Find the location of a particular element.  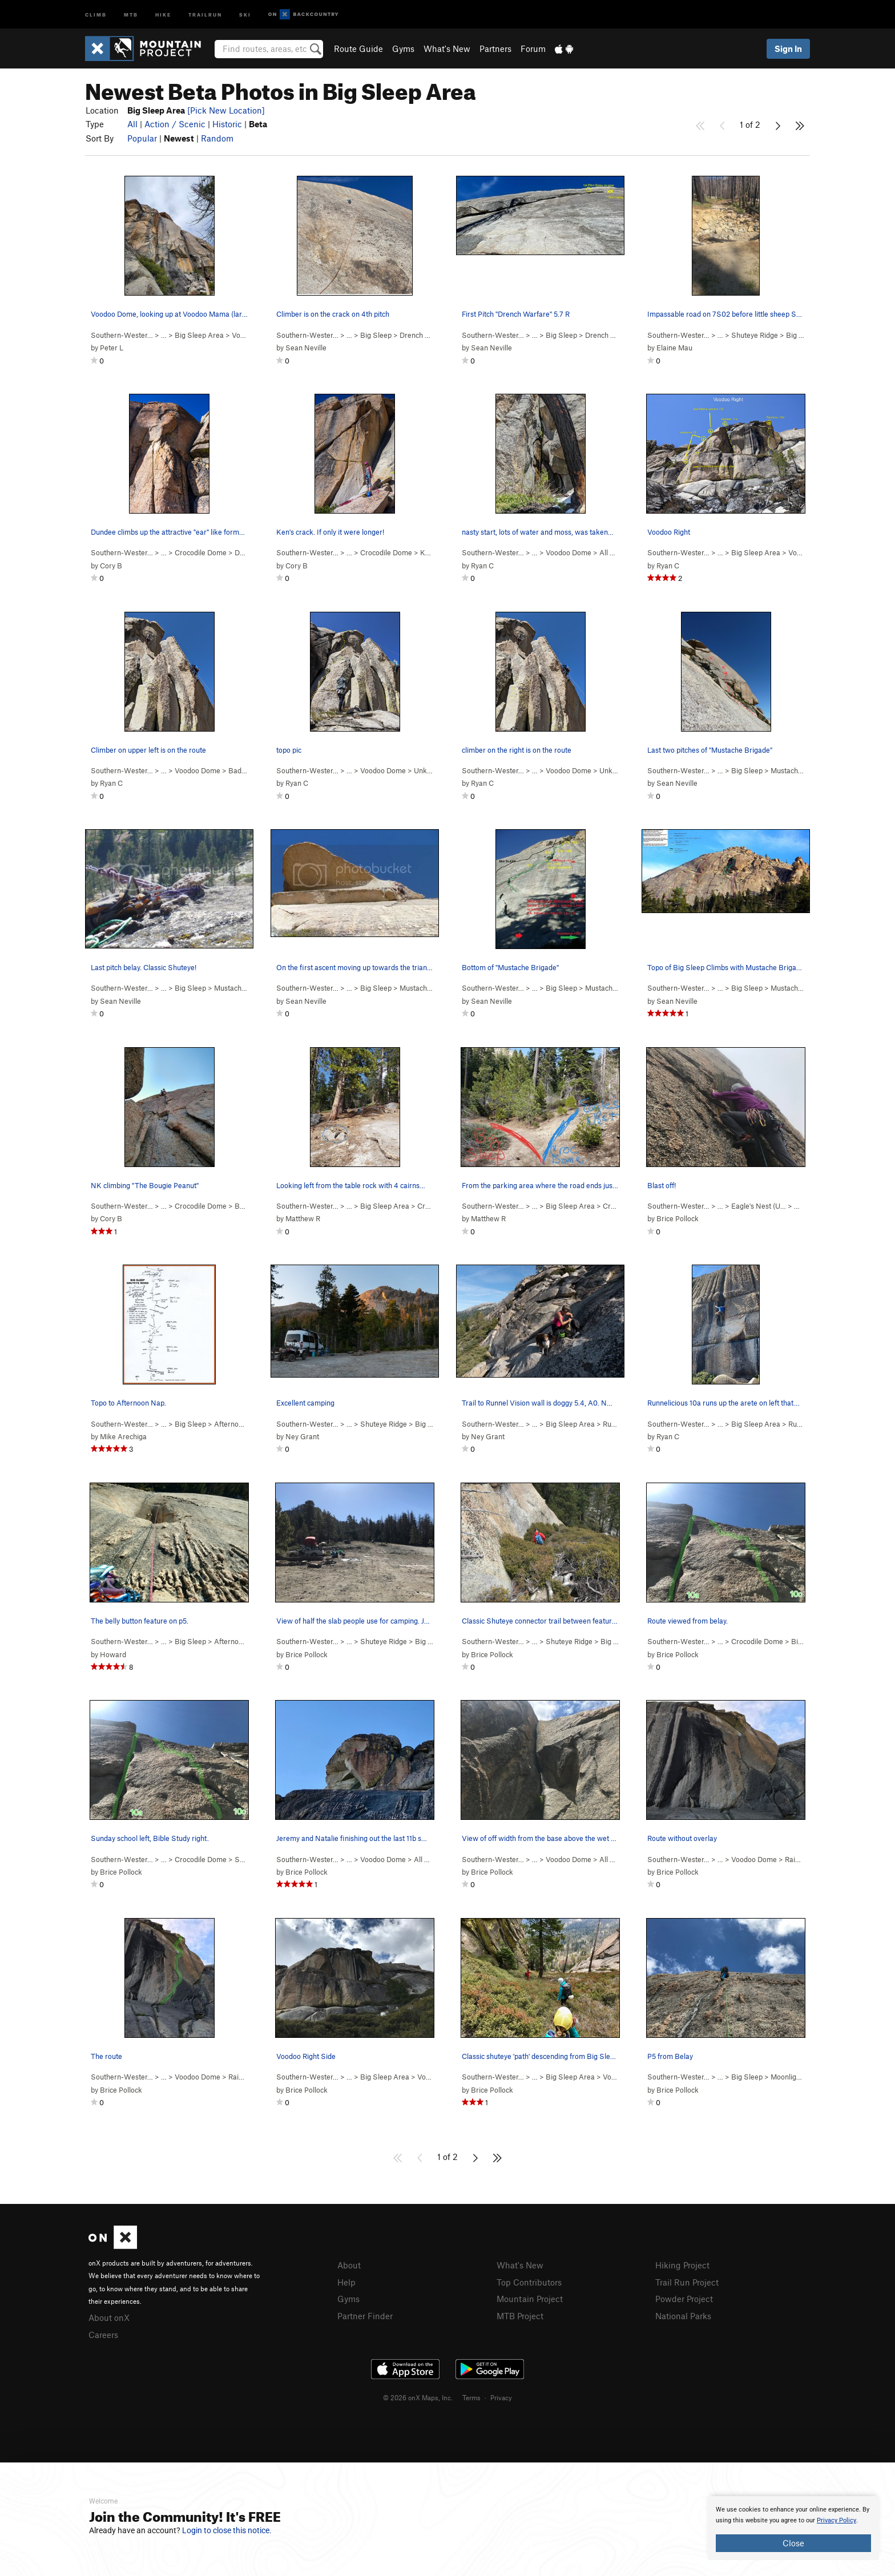

Eagle's Nest (U… is located at coordinates (758, 1205).